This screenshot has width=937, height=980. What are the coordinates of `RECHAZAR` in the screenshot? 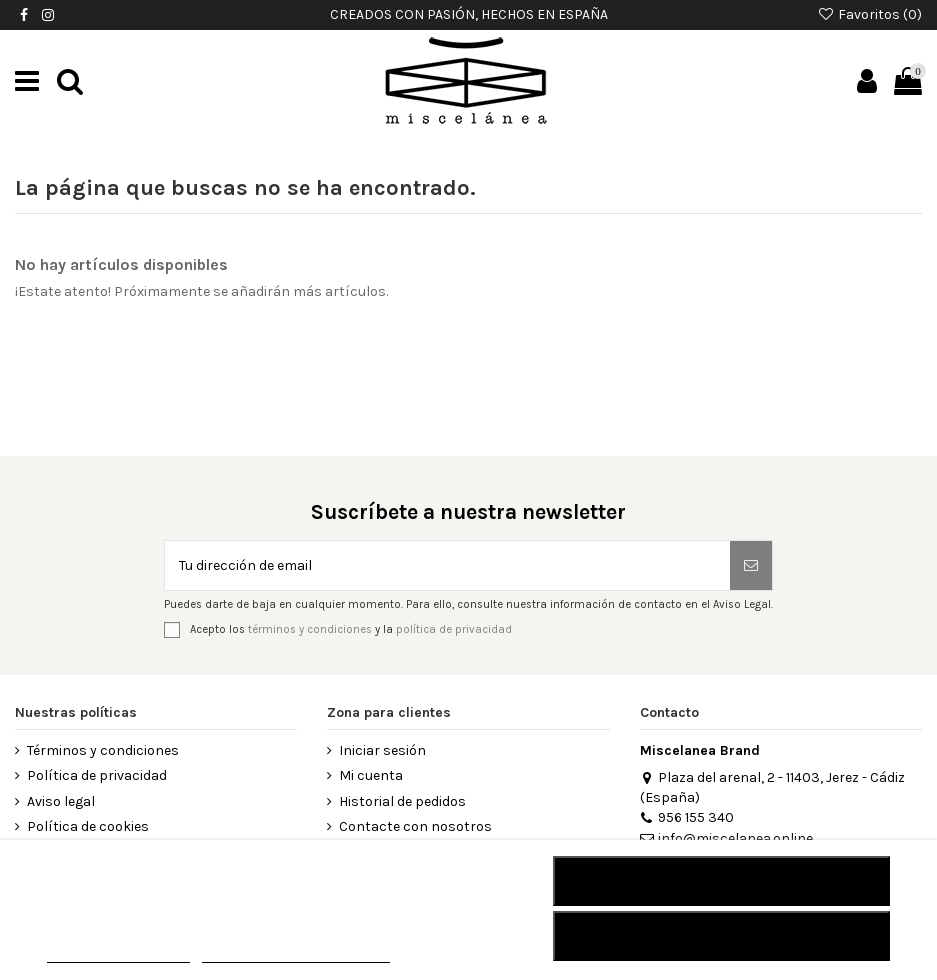 It's located at (721, 881).